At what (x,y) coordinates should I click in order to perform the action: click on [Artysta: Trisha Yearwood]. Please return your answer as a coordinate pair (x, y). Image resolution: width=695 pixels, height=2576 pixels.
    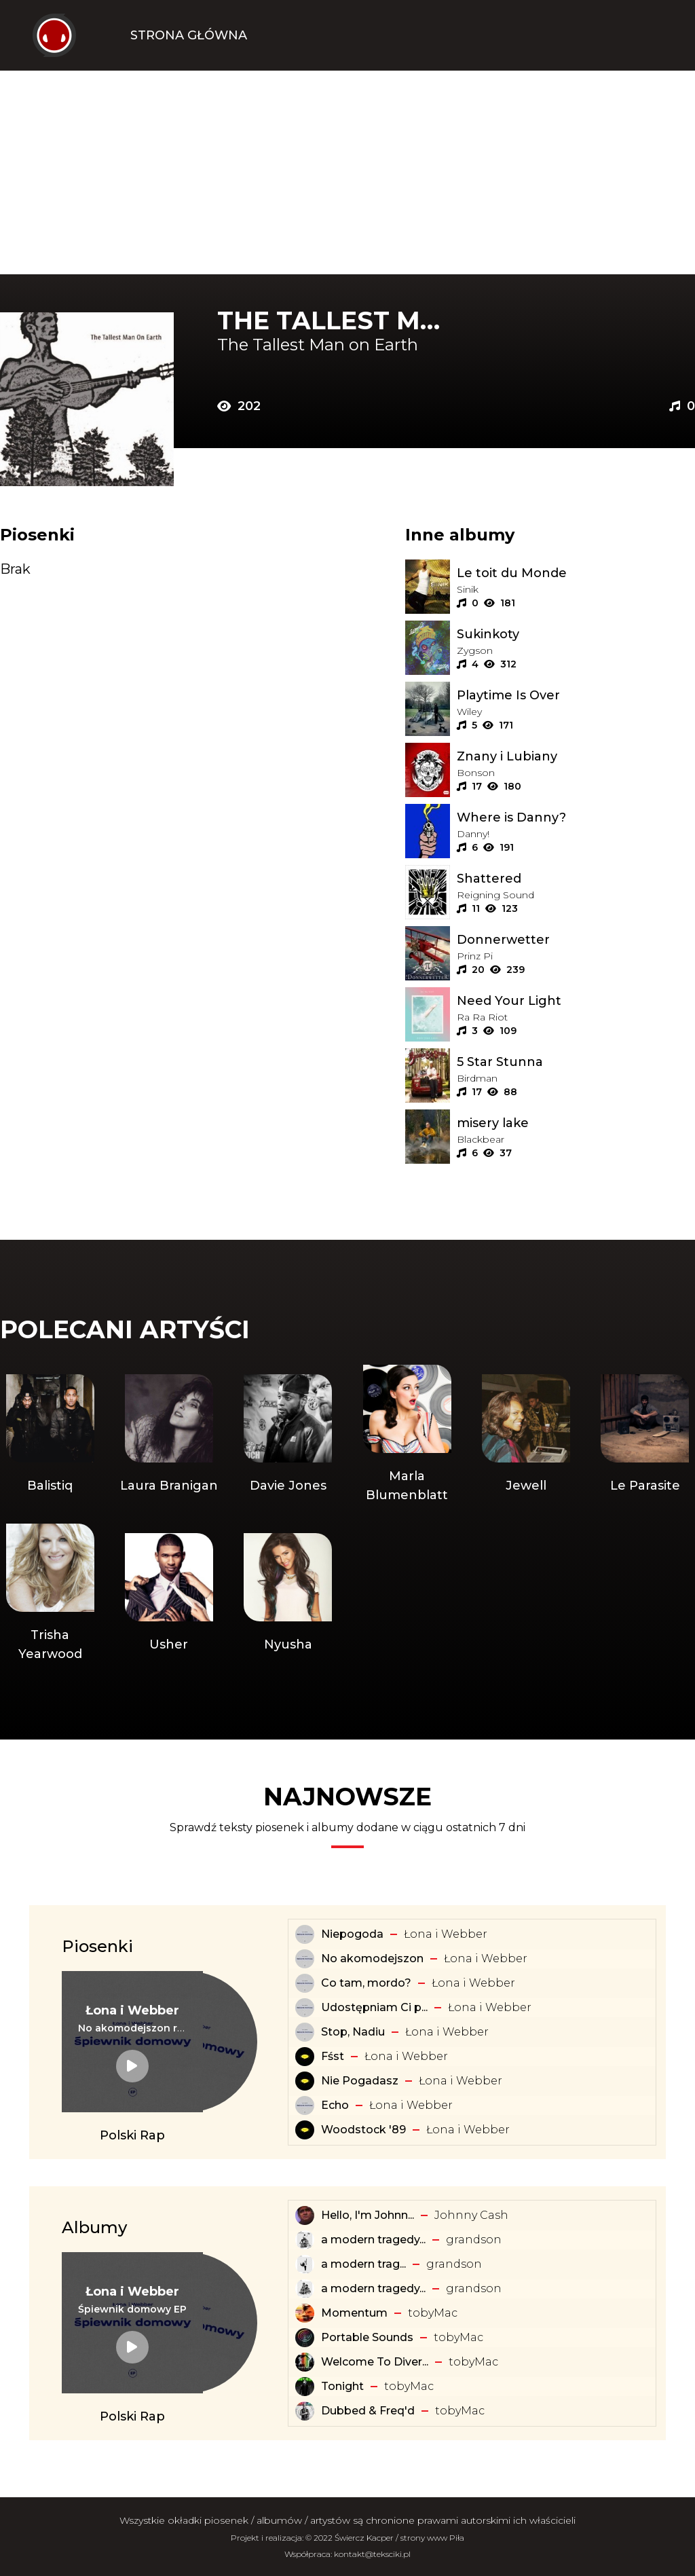
    Looking at the image, I should click on (50, 1593).